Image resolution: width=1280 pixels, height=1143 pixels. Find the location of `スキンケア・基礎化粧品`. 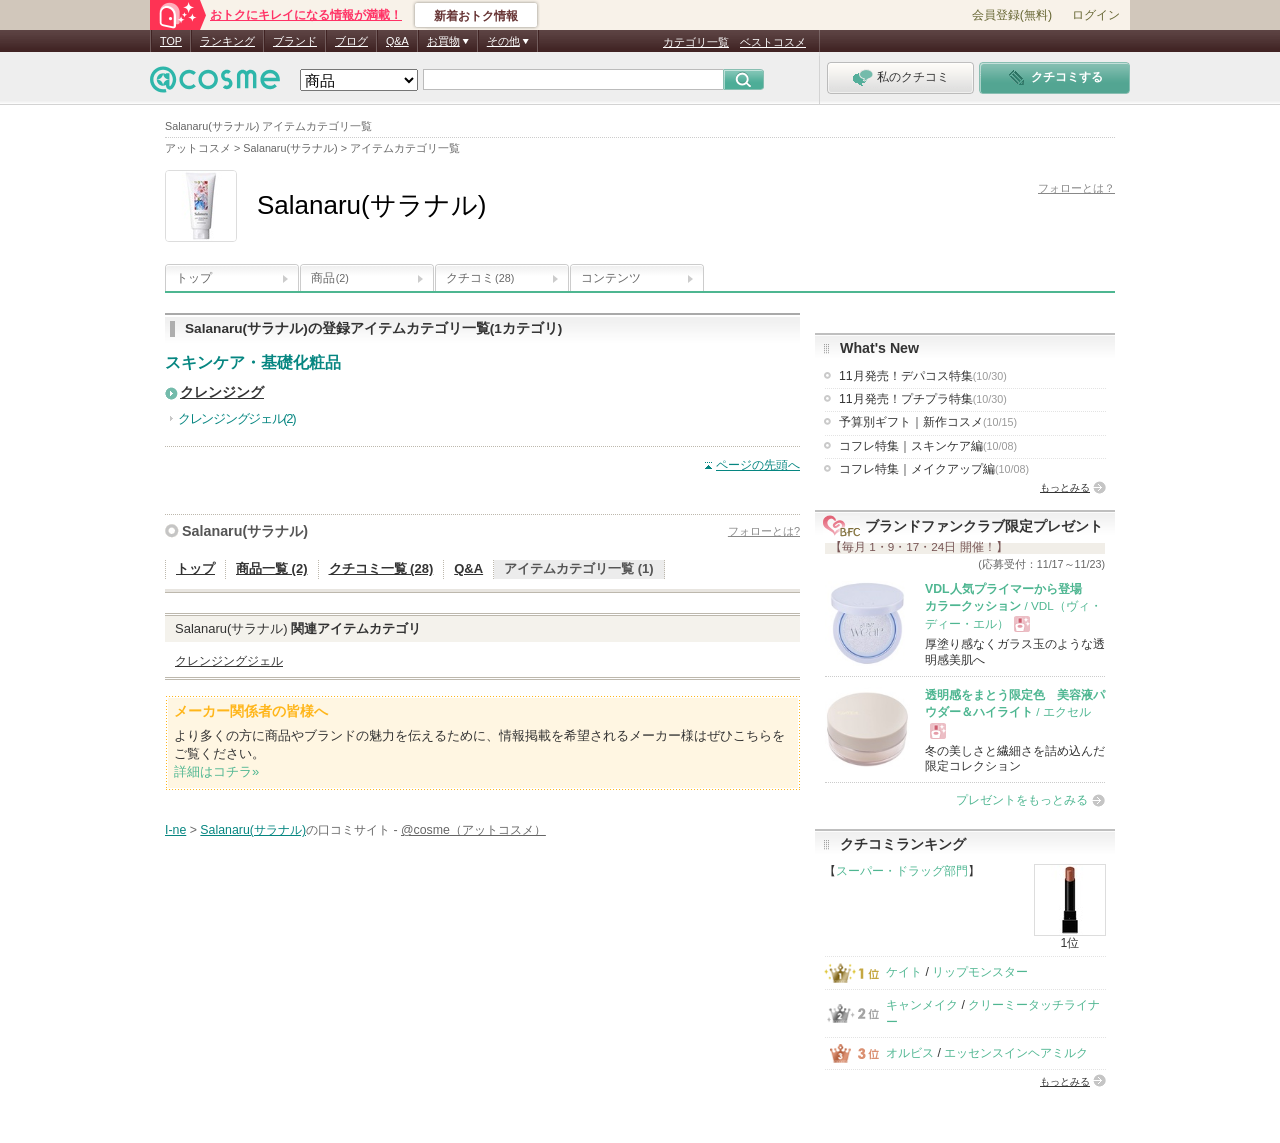

スキンケア・基礎化粧品 is located at coordinates (253, 362).